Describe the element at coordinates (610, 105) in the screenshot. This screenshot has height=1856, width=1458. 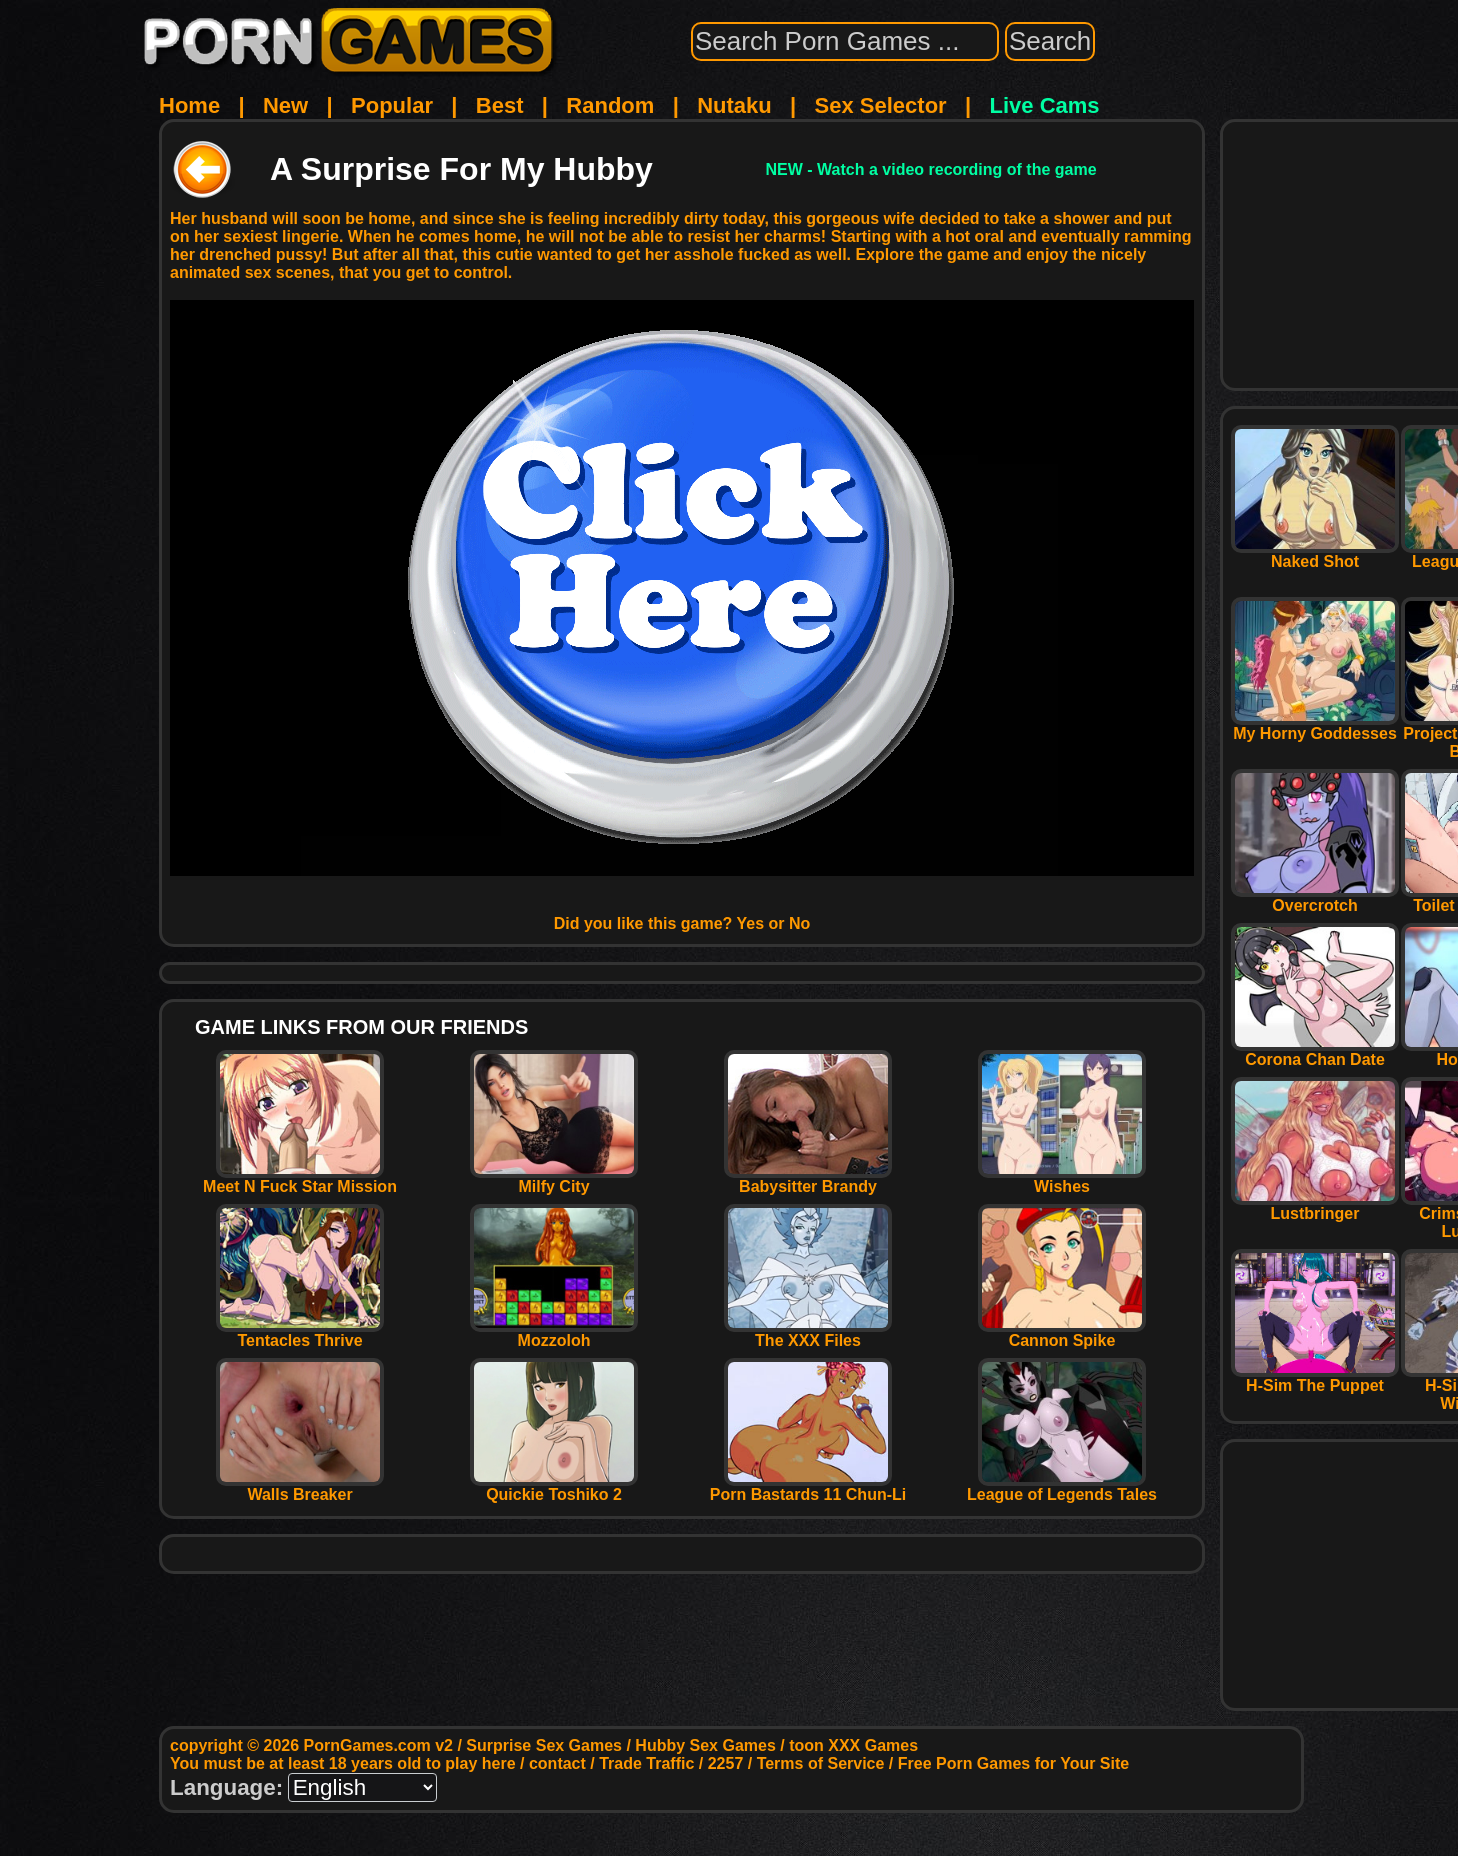
I see `Random` at that location.